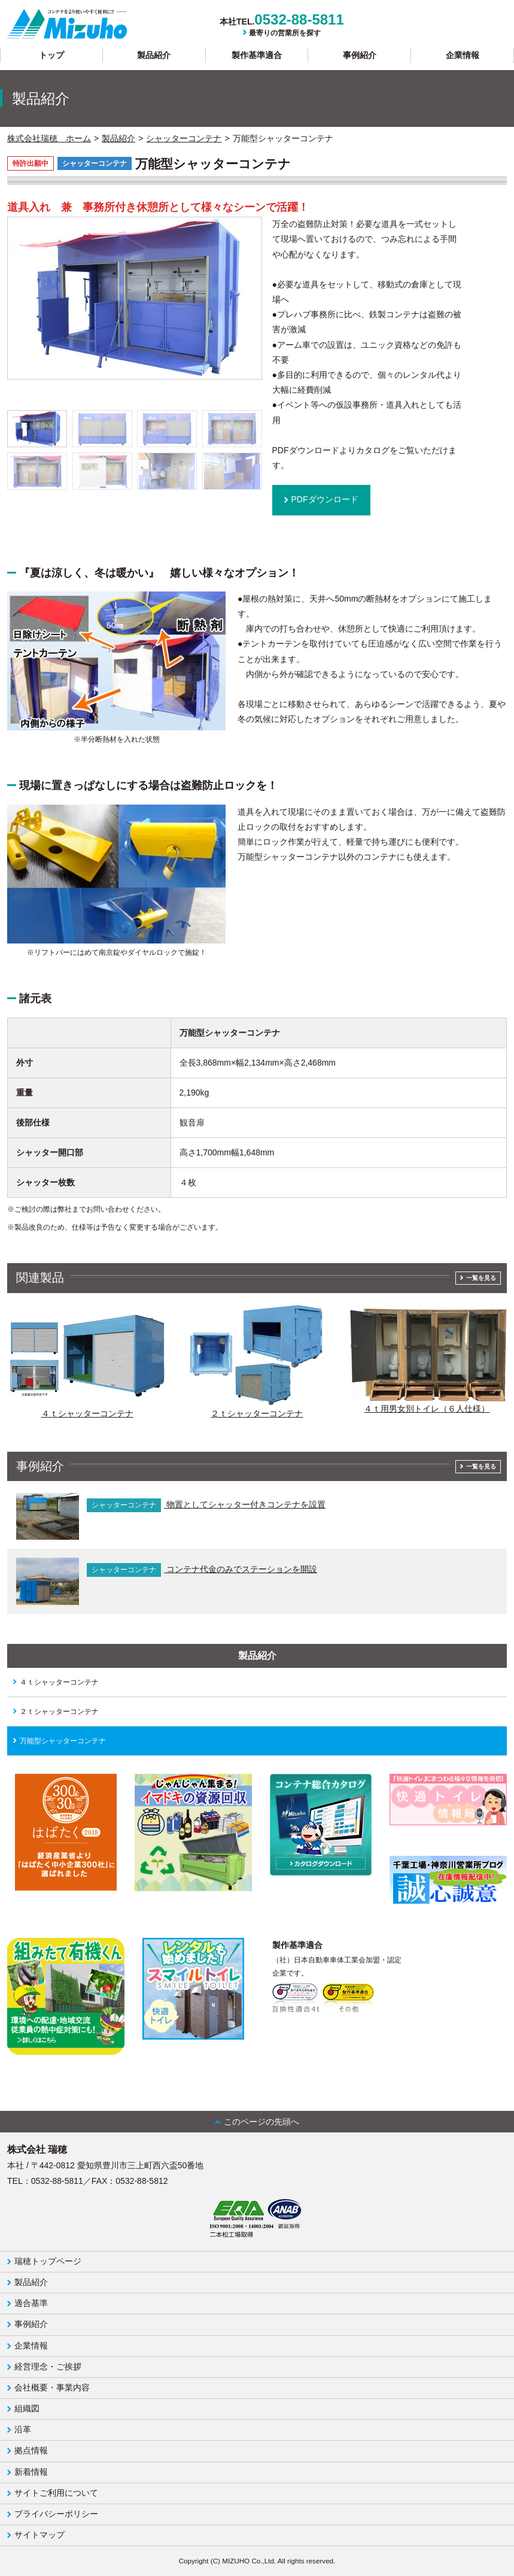  What do you see at coordinates (257, 55) in the screenshot?
I see `製作基準適合` at bounding box center [257, 55].